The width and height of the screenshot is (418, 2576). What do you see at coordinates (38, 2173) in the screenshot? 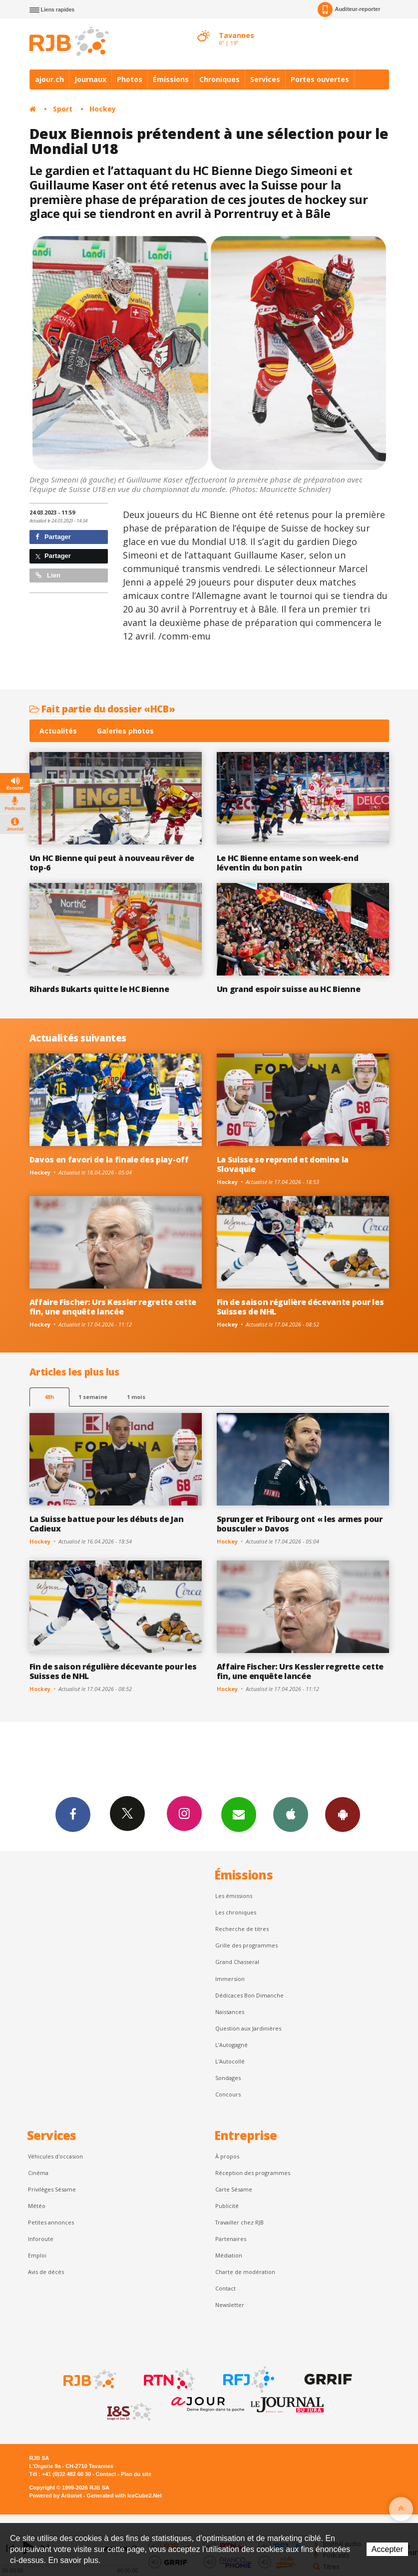
I see `Cinéma` at bounding box center [38, 2173].